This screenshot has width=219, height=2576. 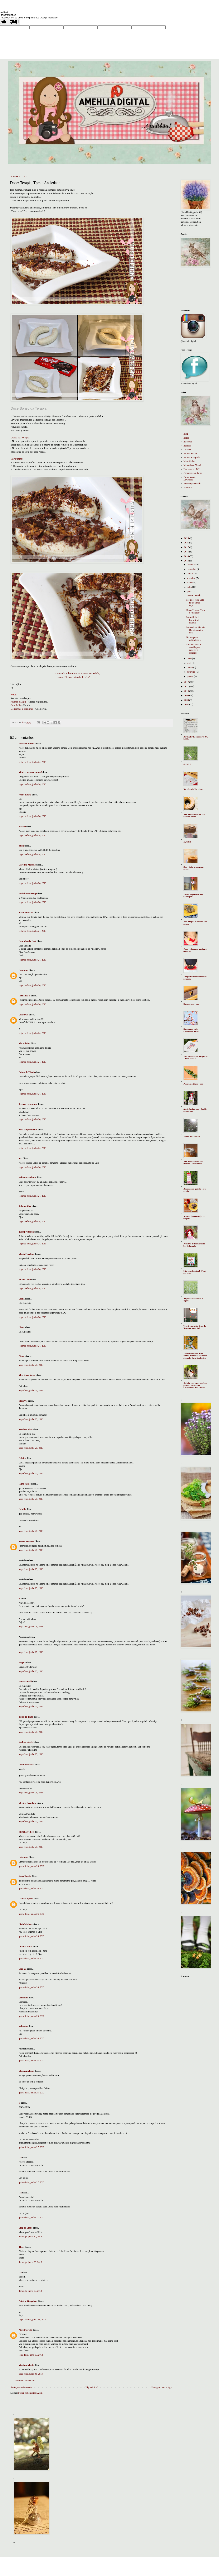 What do you see at coordinates (25, 794) in the screenshot?
I see `Ateliê Rocha` at bounding box center [25, 794].